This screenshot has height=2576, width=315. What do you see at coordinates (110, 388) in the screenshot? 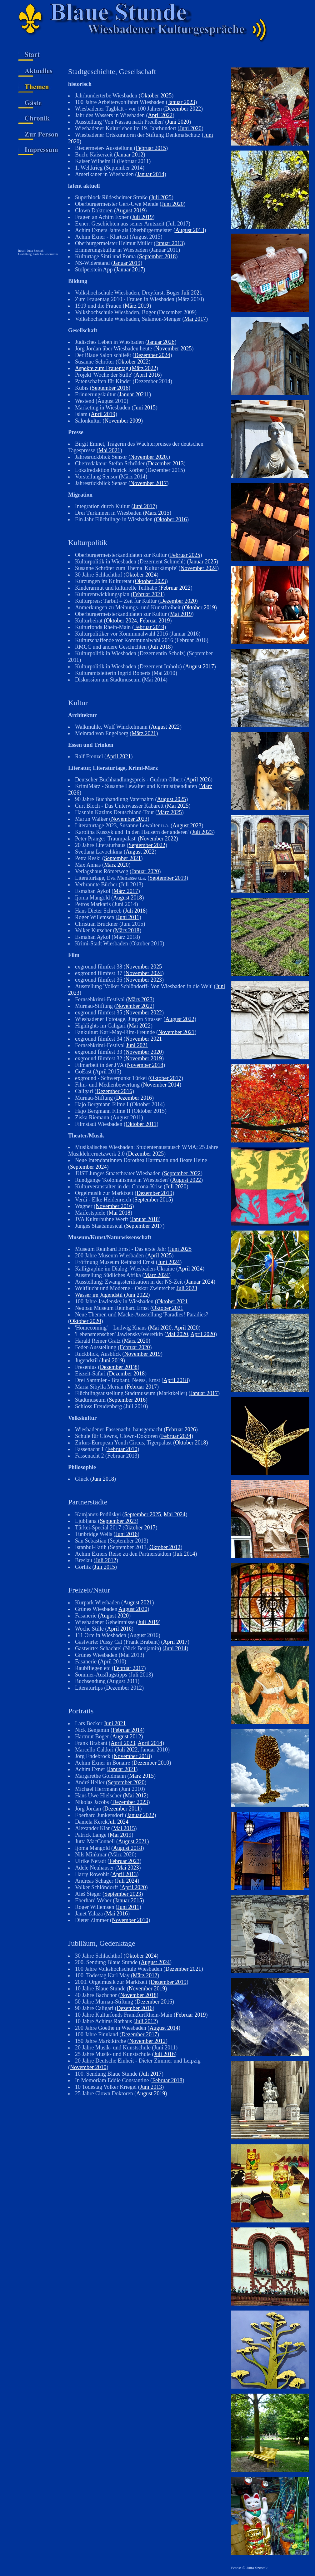
I see `September 2016` at bounding box center [110, 388].